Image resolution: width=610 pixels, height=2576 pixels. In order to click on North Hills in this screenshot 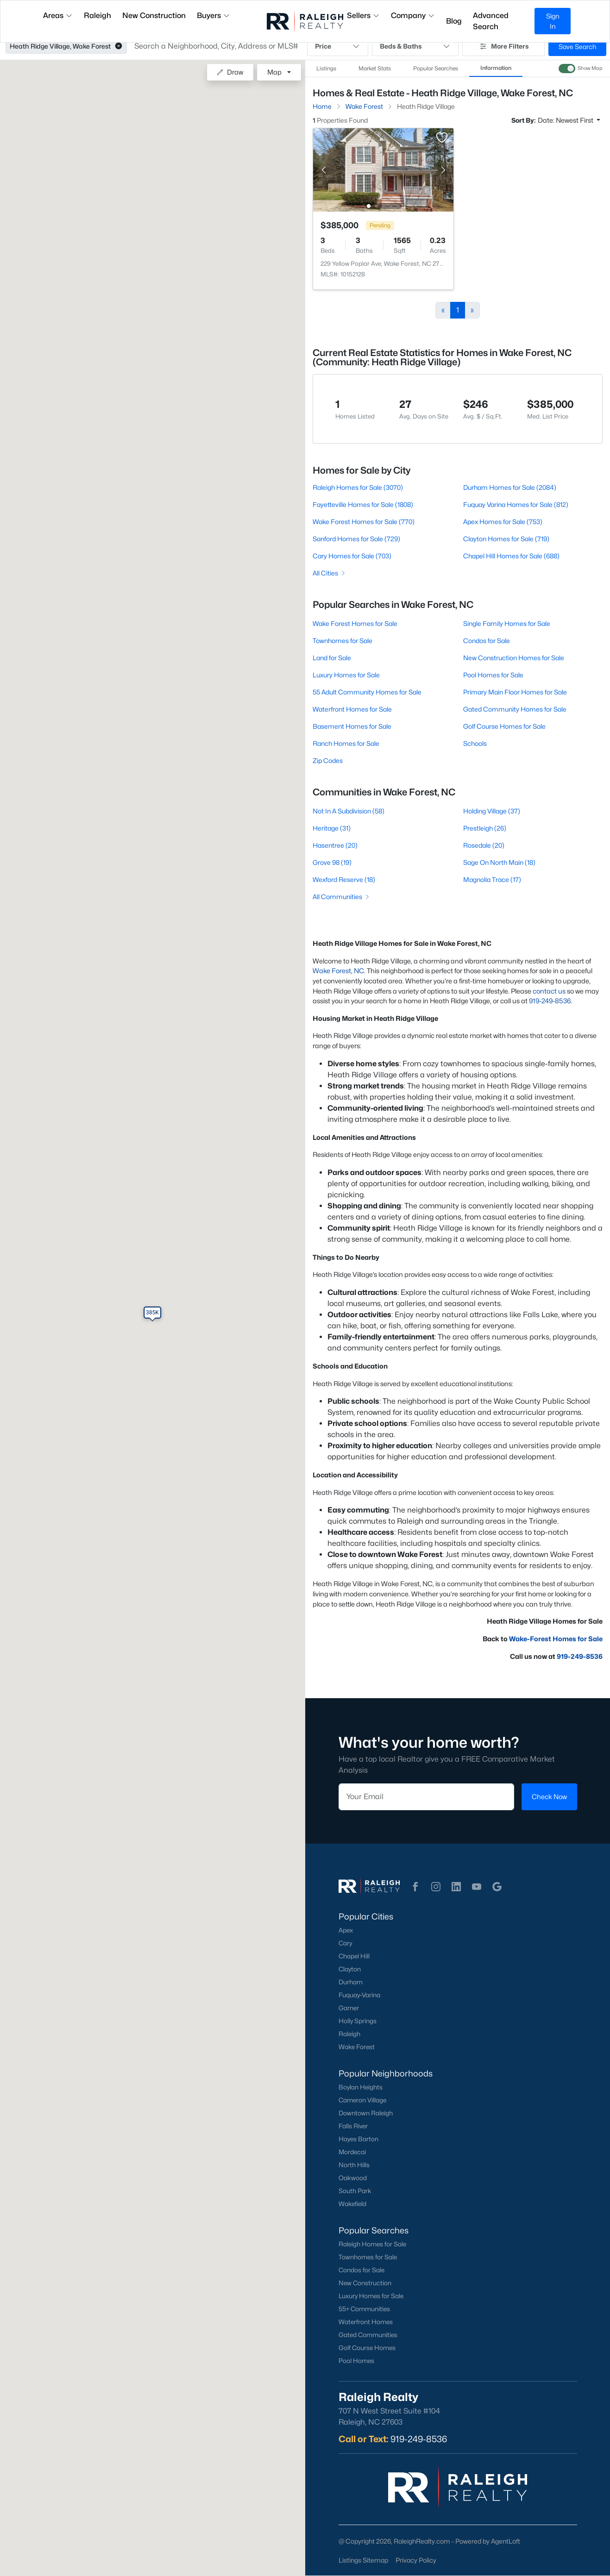, I will do `click(354, 2165)`.